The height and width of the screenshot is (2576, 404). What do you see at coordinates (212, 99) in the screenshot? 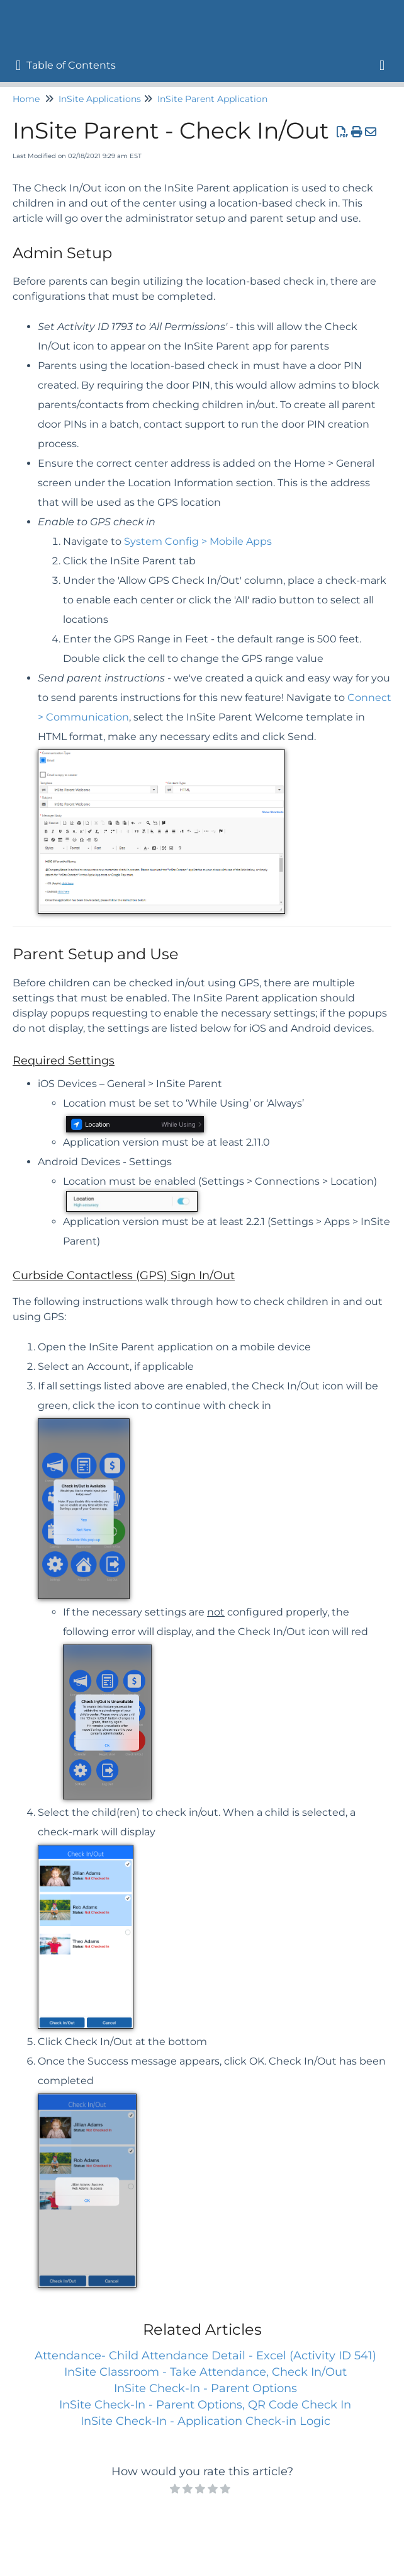
I see `InSite Parent Application` at bounding box center [212, 99].